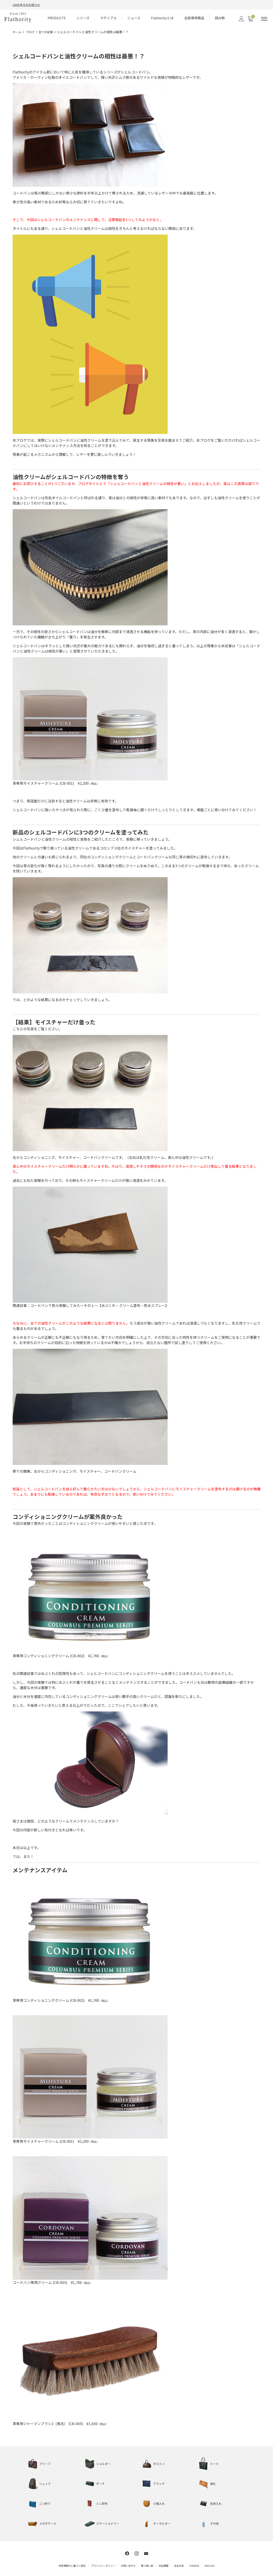  Describe the element at coordinates (48, 2522) in the screenshot. I see `メガネケース` at that location.